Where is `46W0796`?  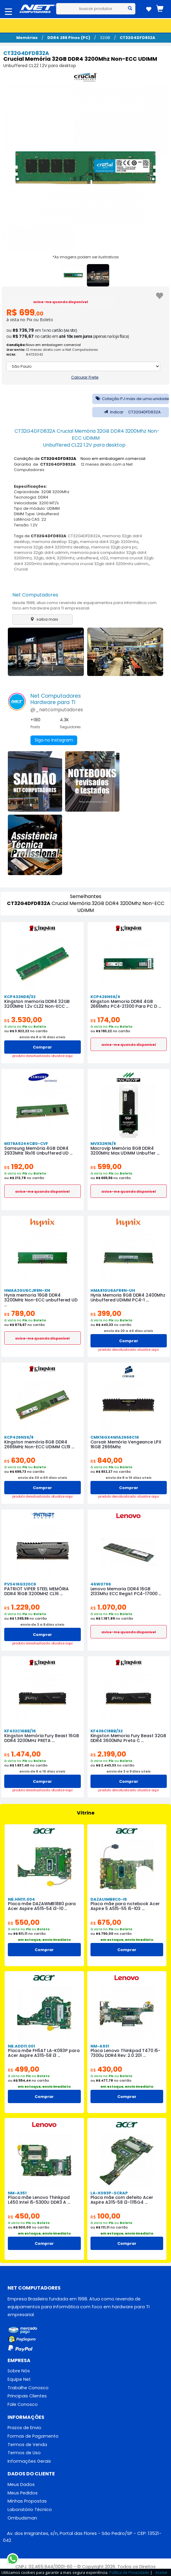 46W0796 is located at coordinates (100, 1584).